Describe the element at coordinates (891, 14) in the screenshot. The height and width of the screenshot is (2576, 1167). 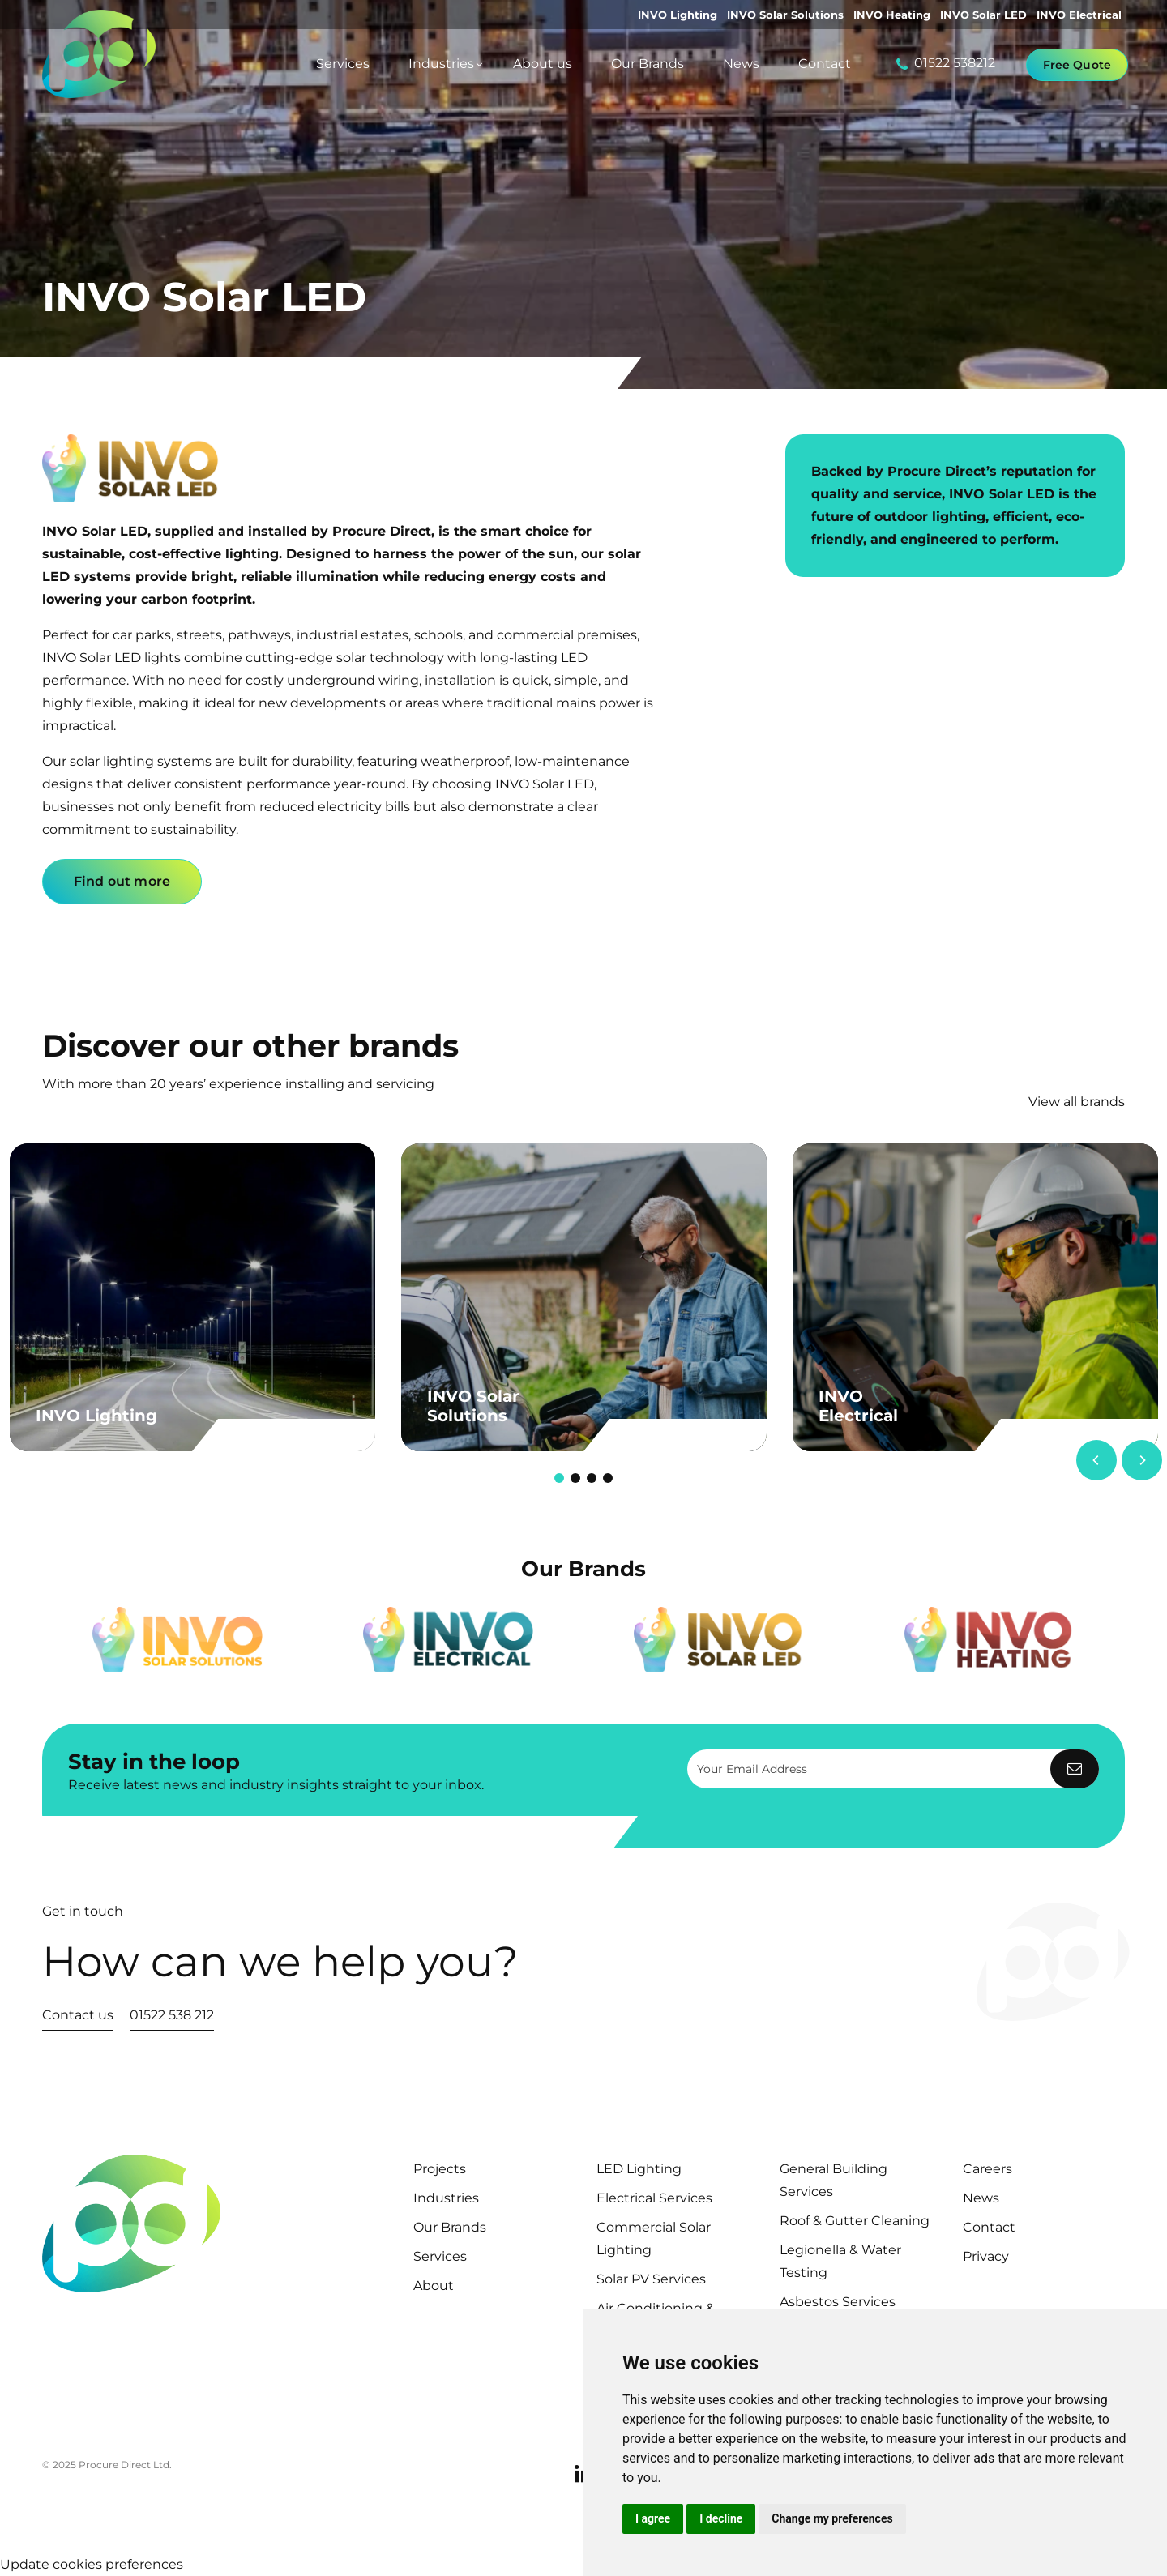
I see `INVO Heating` at that location.